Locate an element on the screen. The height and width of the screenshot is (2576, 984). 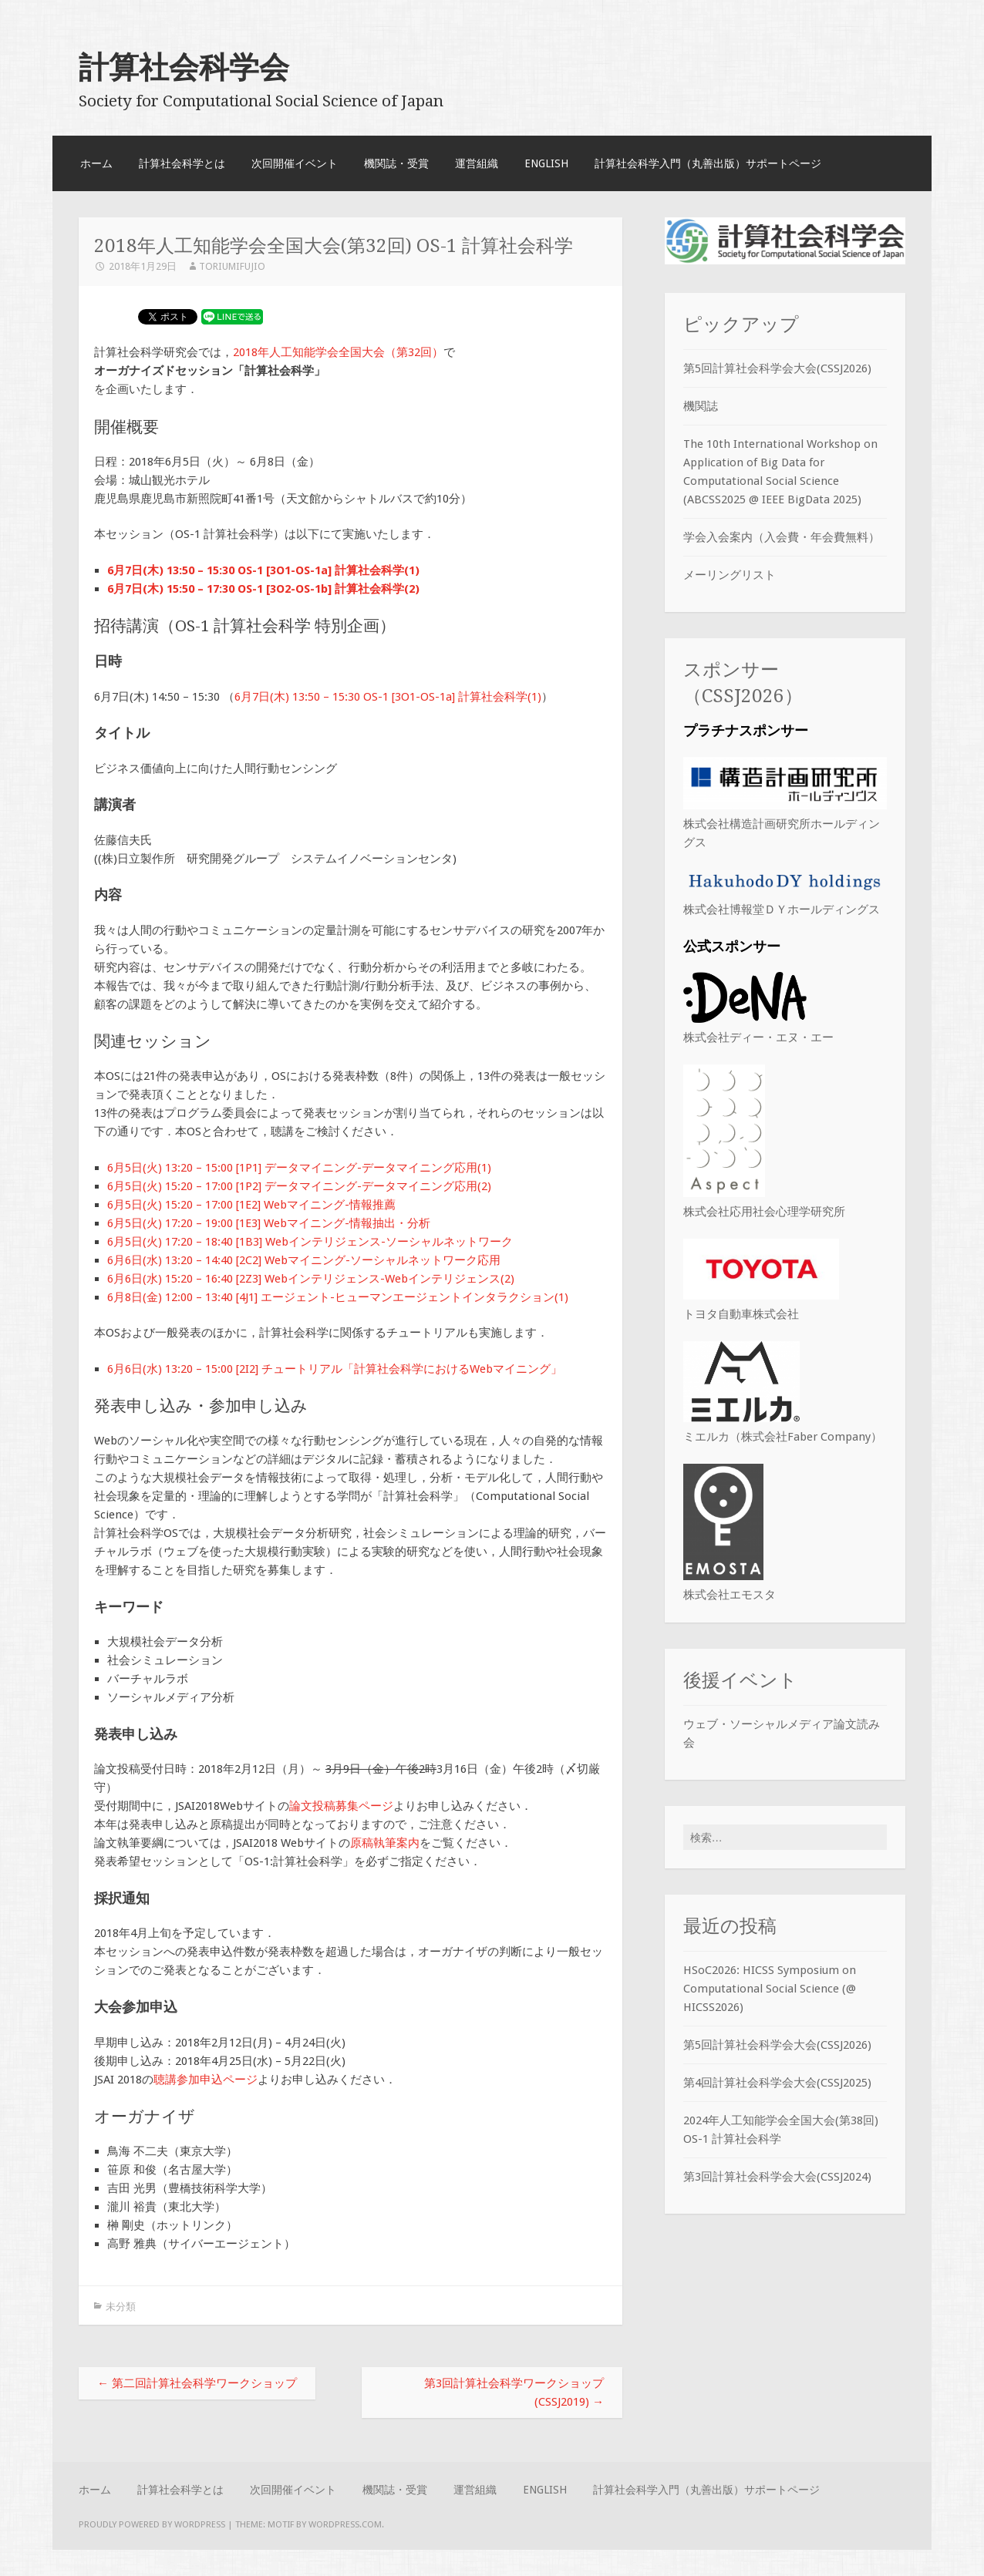
機関誌・受賞 is located at coordinates (396, 163).